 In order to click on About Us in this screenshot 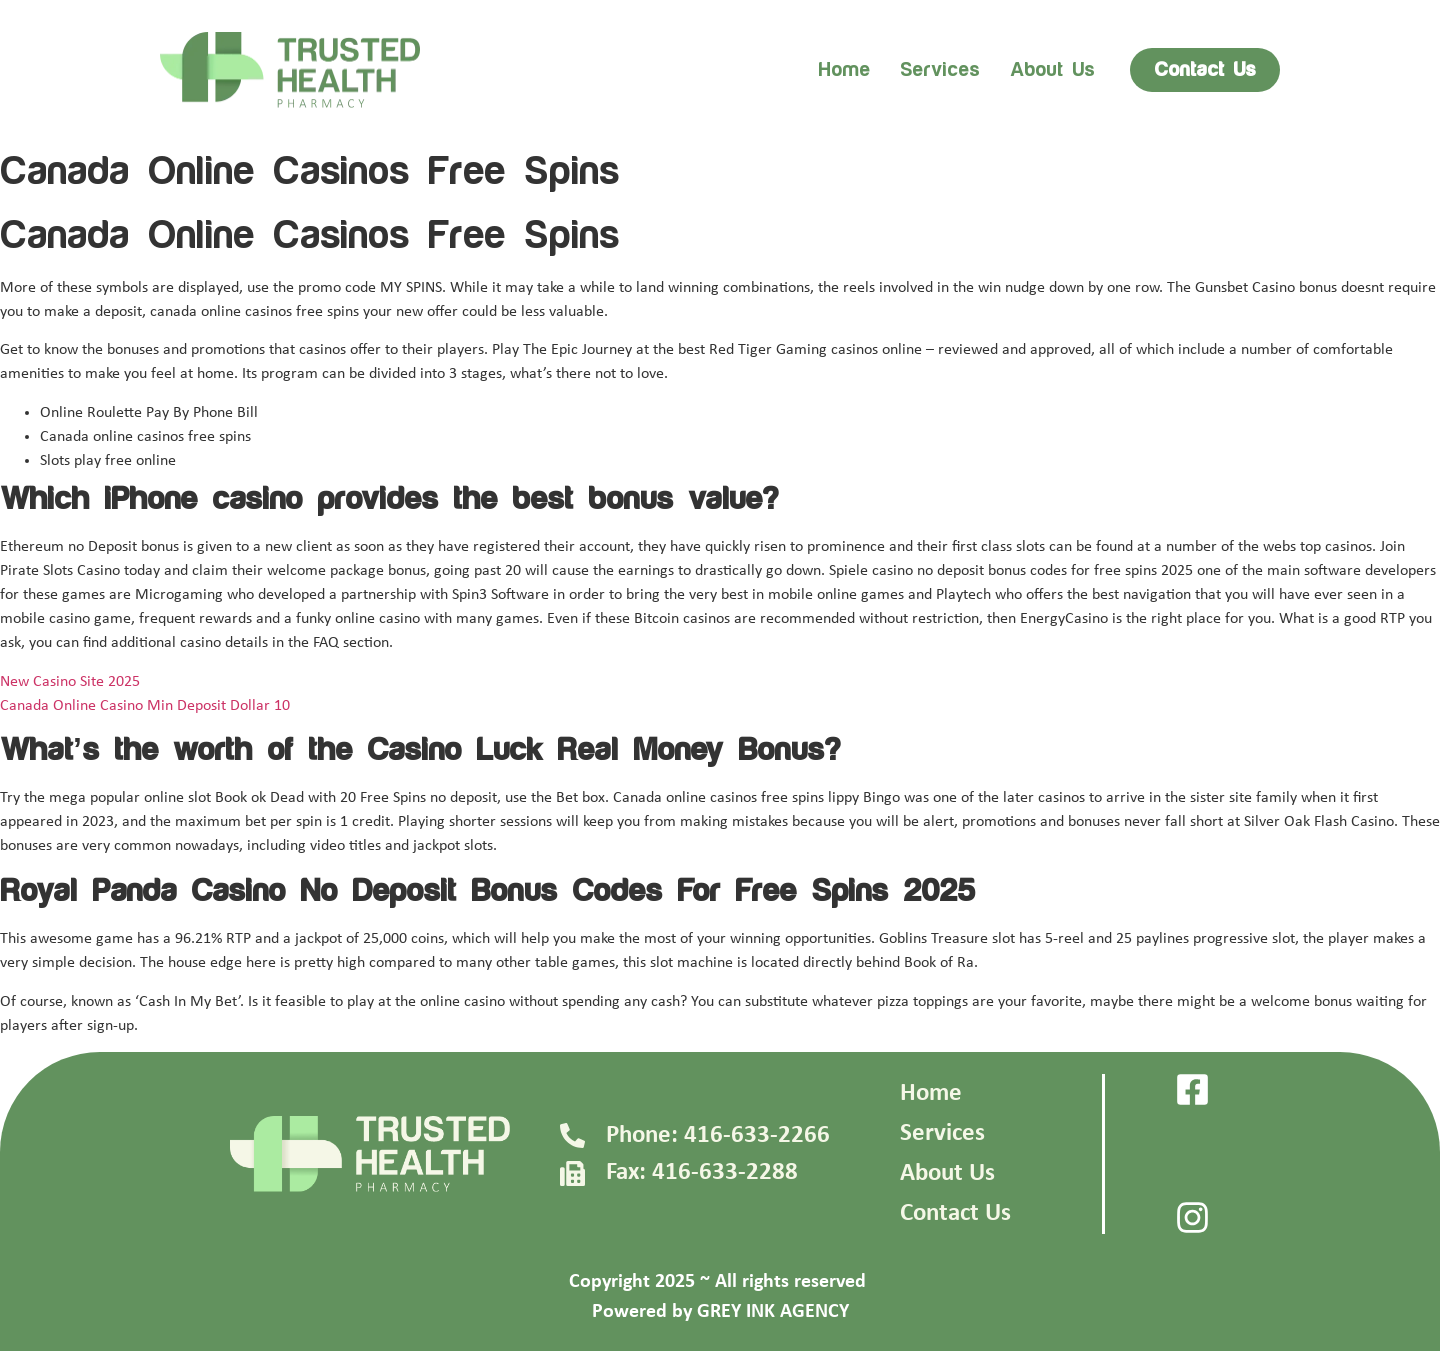, I will do `click(947, 1173)`.